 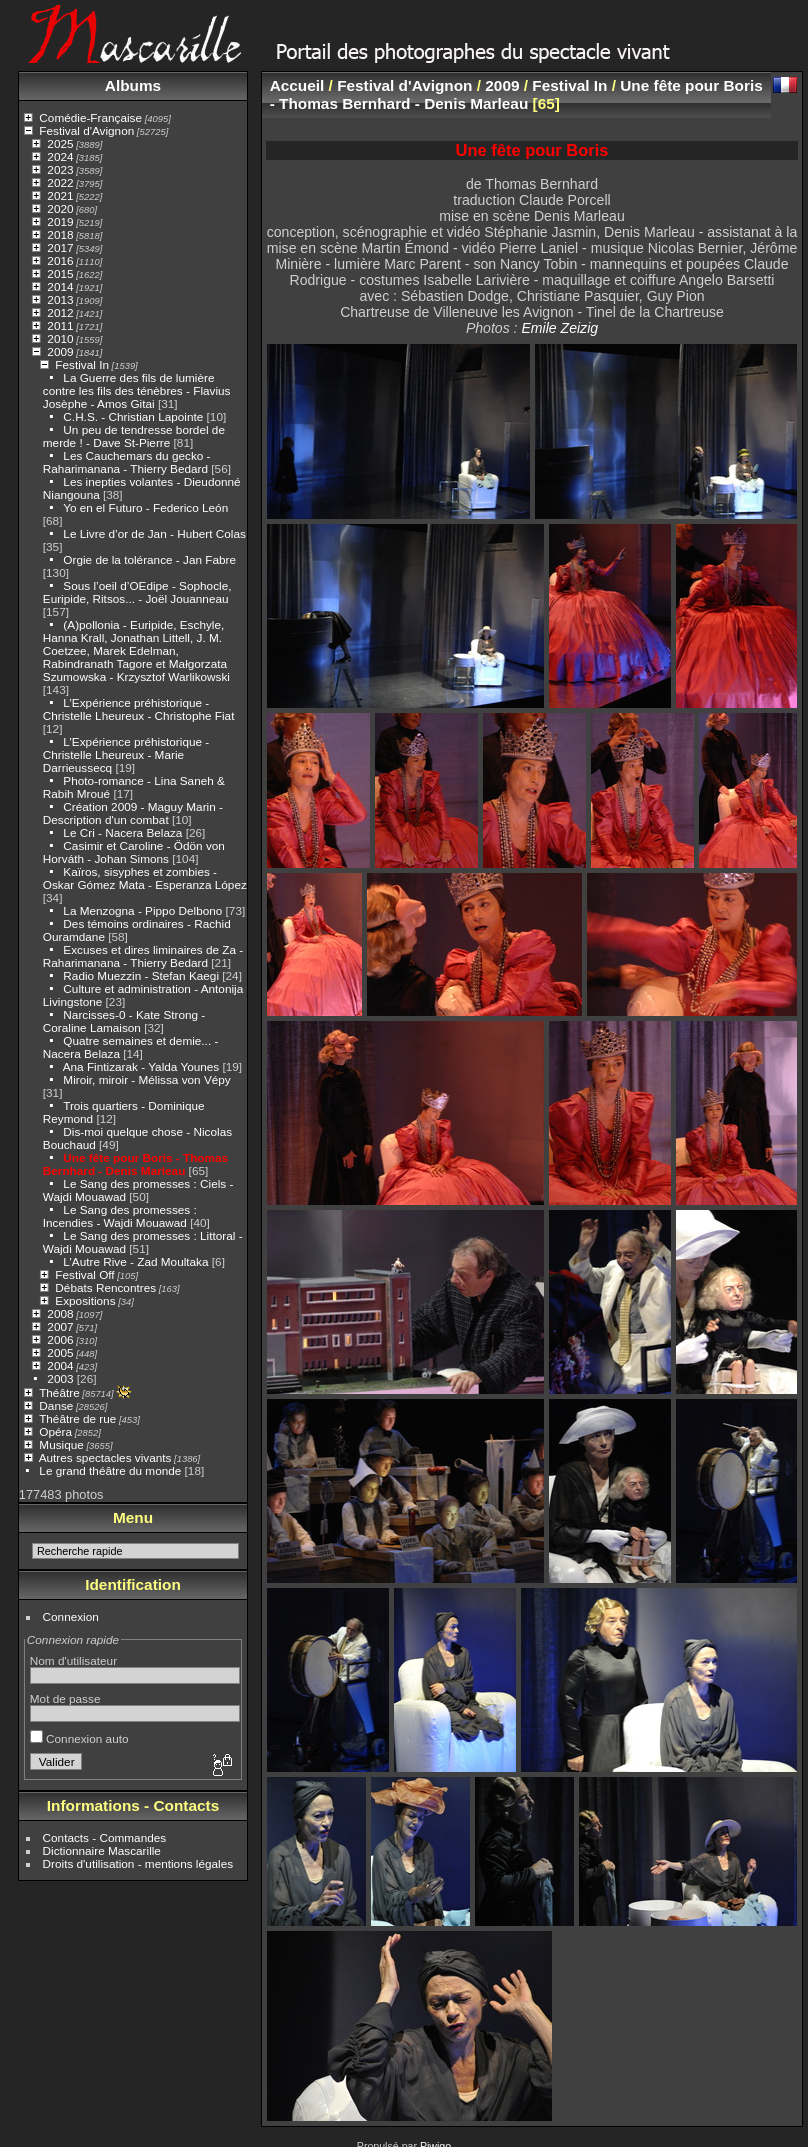 I want to click on Théâtre de rue, so click(x=77, y=1418).